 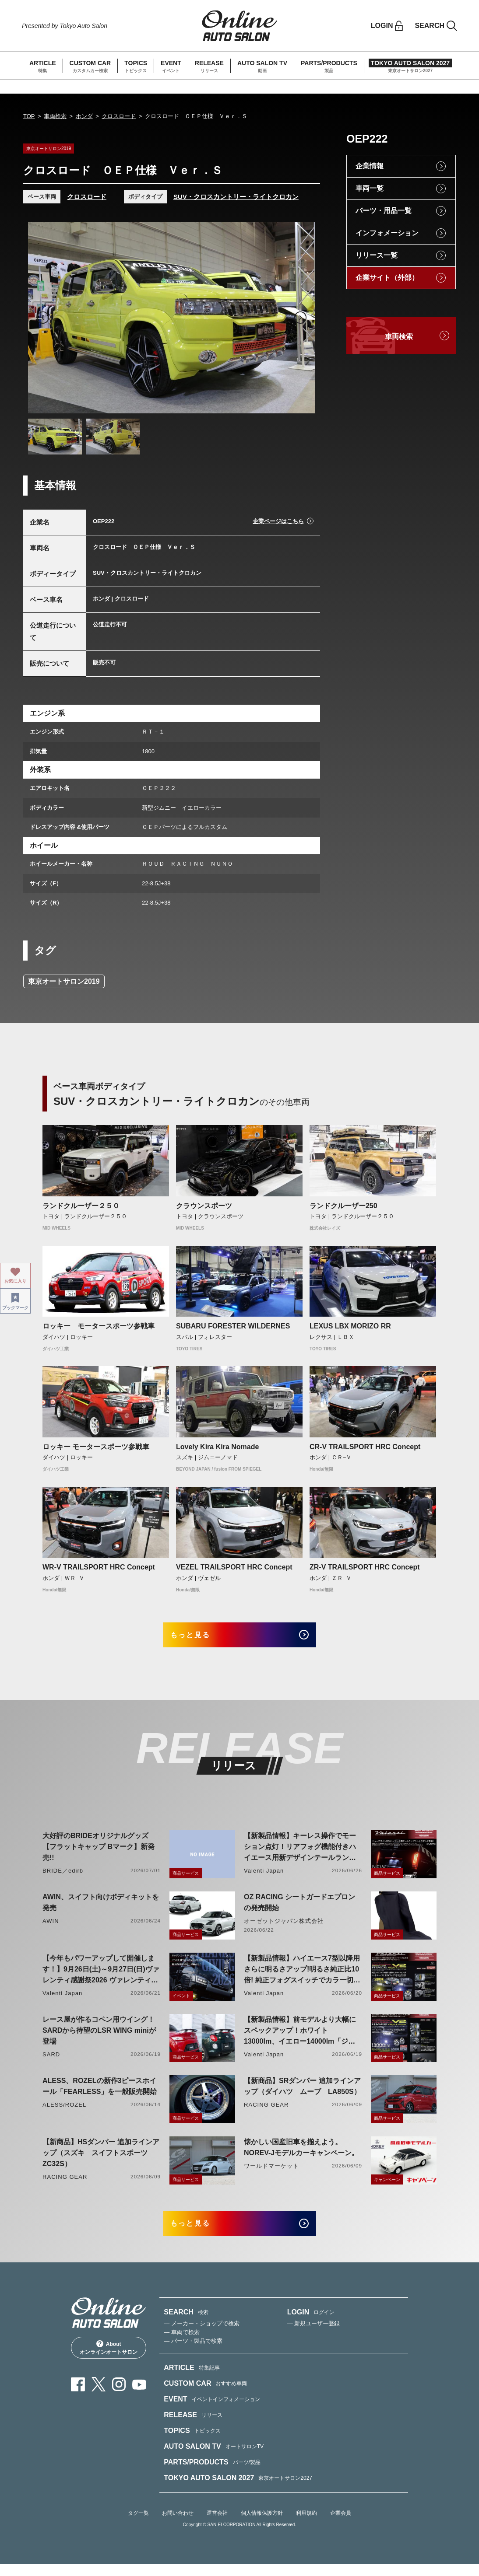 What do you see at coordinates (300, 317) in the screenshot?
I see `Next` at bounding box center [300, 317].